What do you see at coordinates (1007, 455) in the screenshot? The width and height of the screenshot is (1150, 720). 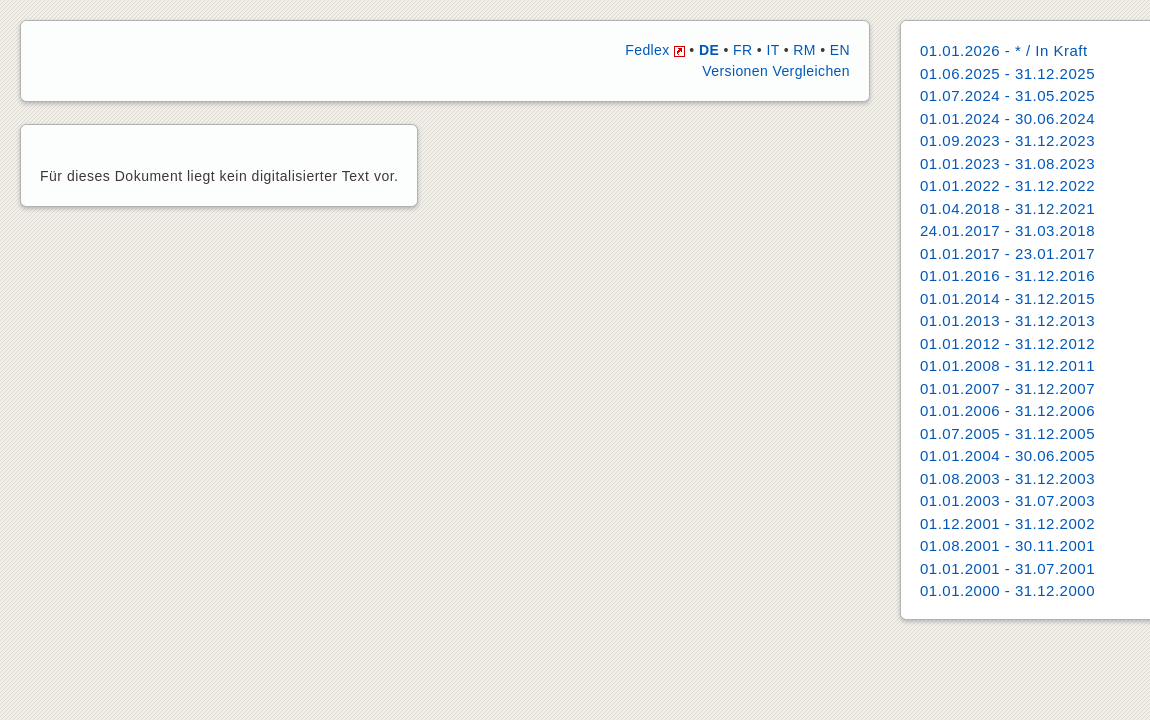 I see `01.01.2004 - 30.06.2005` at bounding box center [1007, 455].